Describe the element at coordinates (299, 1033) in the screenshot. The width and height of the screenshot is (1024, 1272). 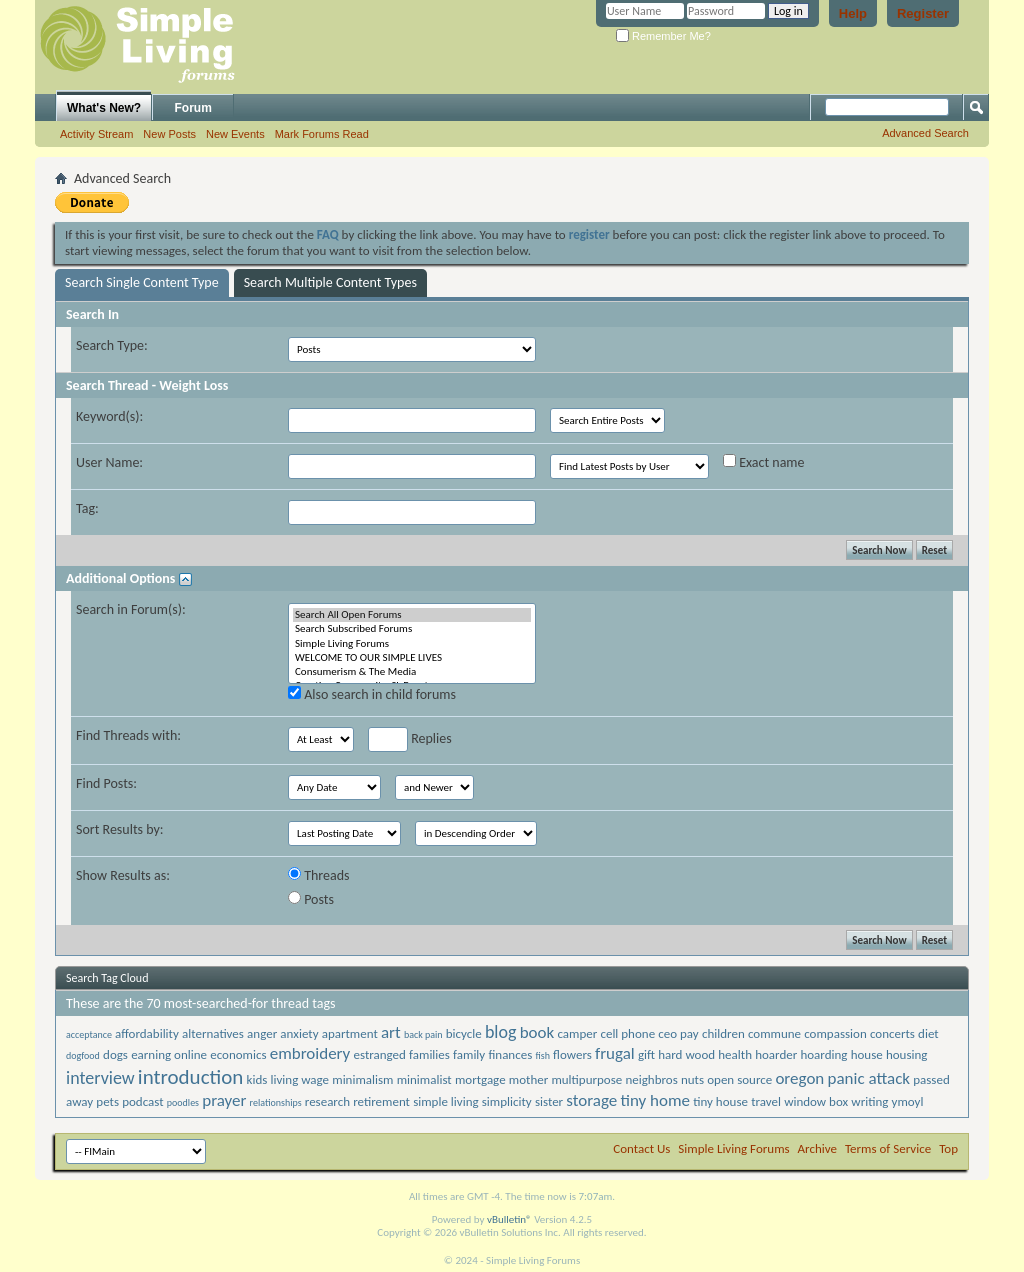
I see `anxiety` at that location.